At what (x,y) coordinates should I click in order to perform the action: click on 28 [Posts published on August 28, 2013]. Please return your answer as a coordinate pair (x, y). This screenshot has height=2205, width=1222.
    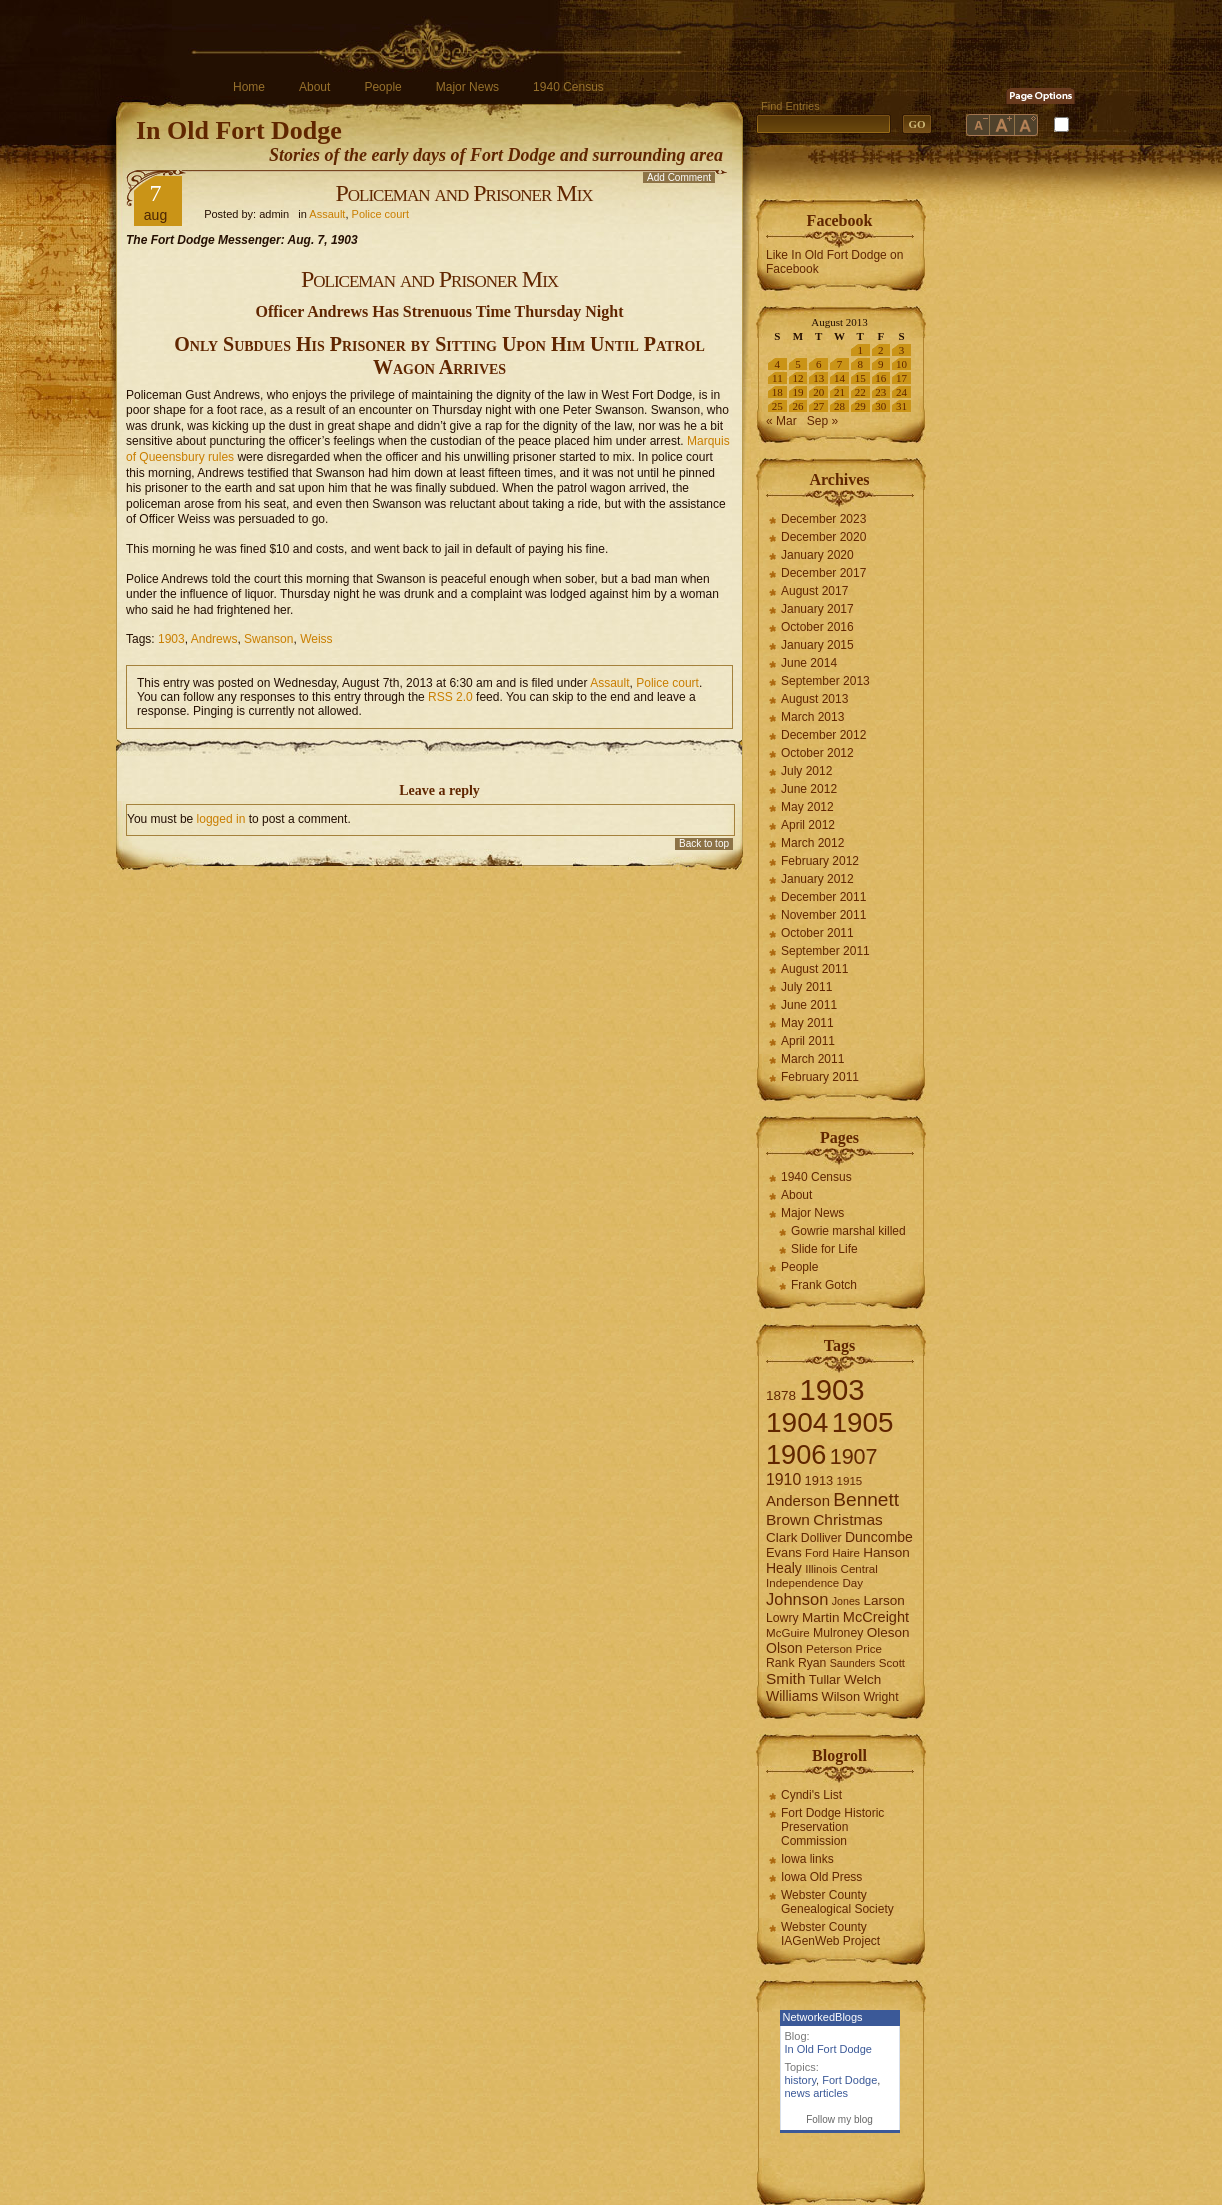
    Looking at the image, I should click on (839, 406).